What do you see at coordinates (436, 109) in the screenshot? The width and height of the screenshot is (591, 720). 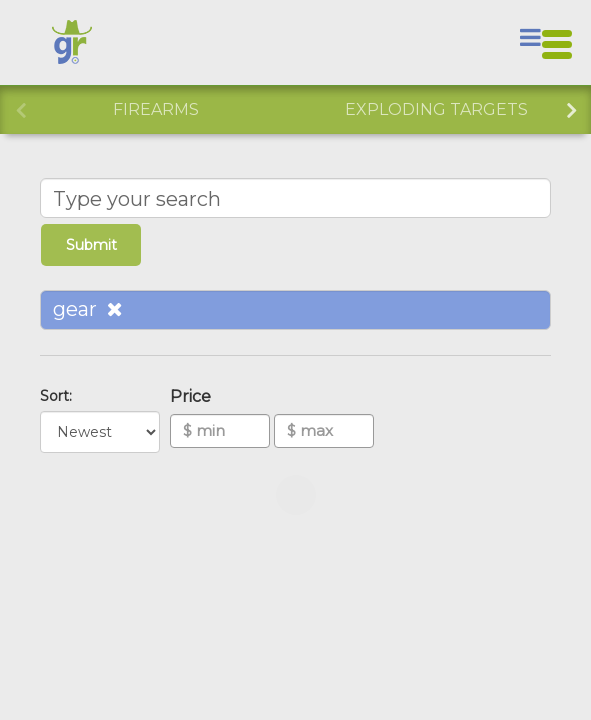 I see `Exploding Targets` at bounding box center [436, 109].